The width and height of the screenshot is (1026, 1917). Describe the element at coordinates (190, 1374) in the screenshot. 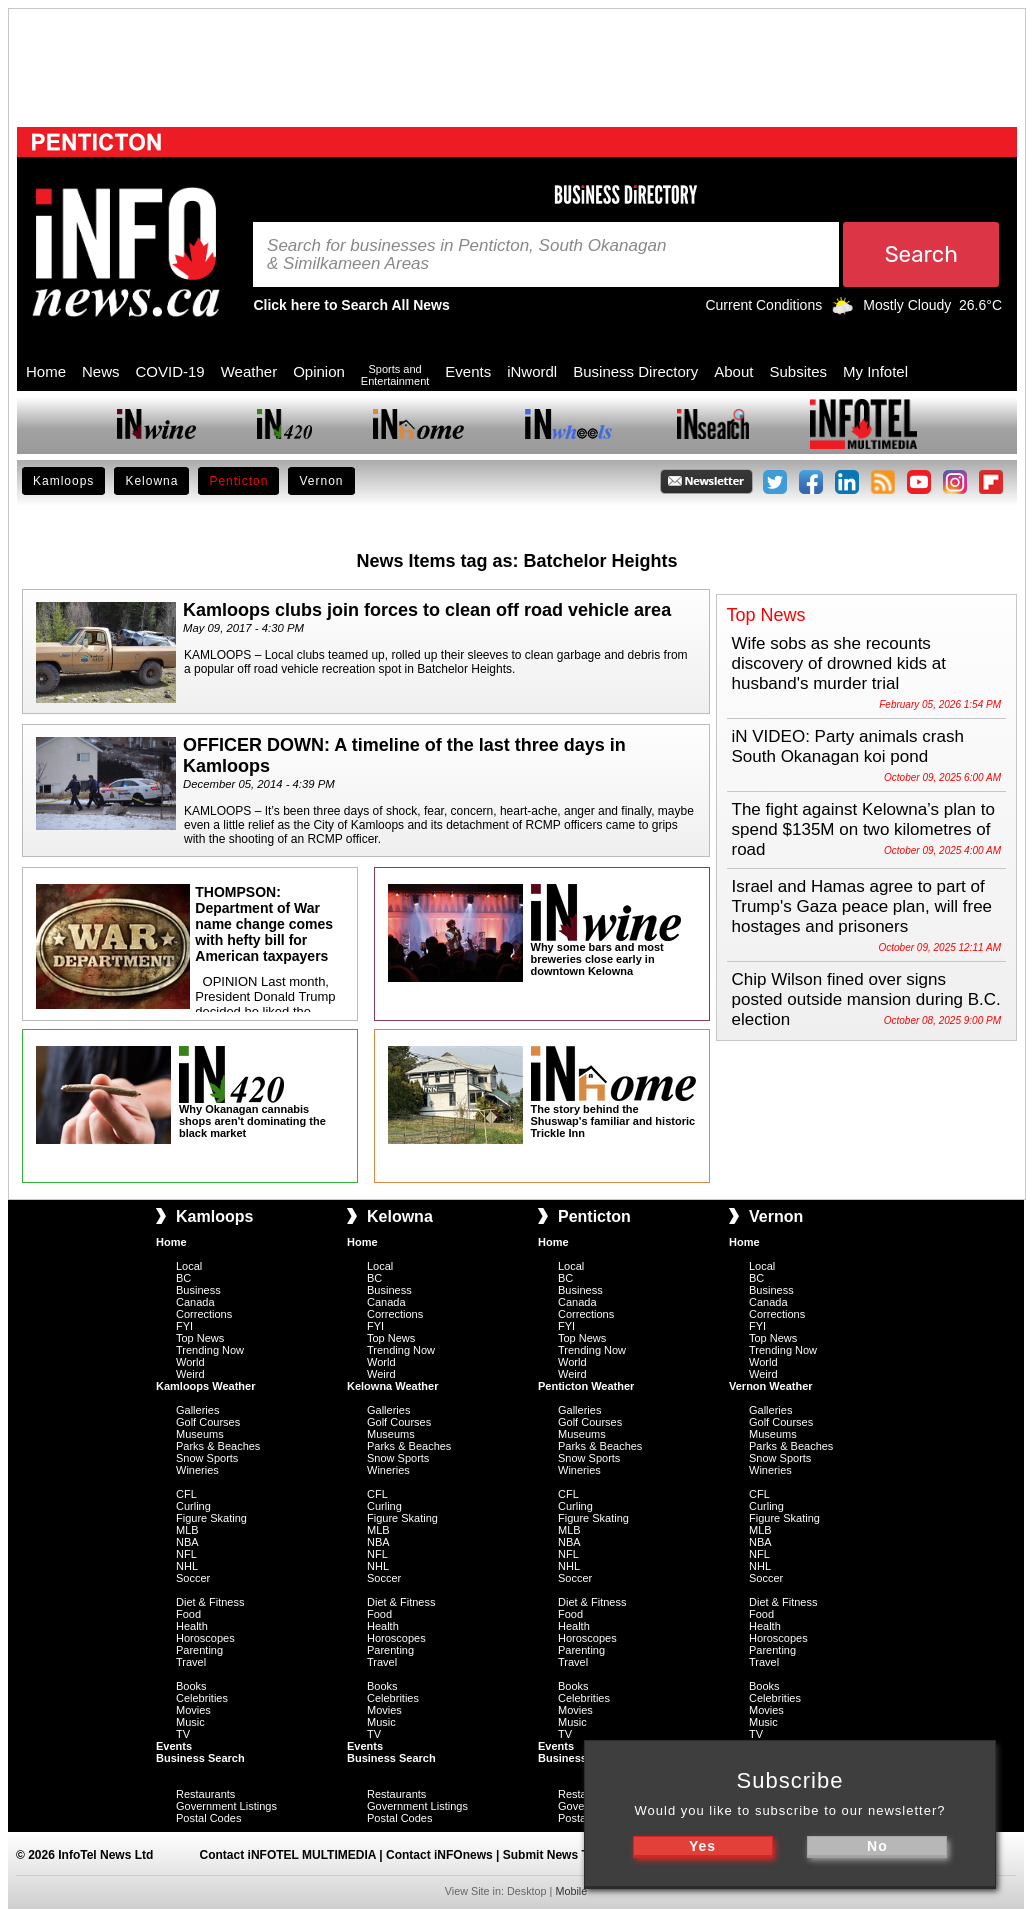

I see `Weird` at that location.